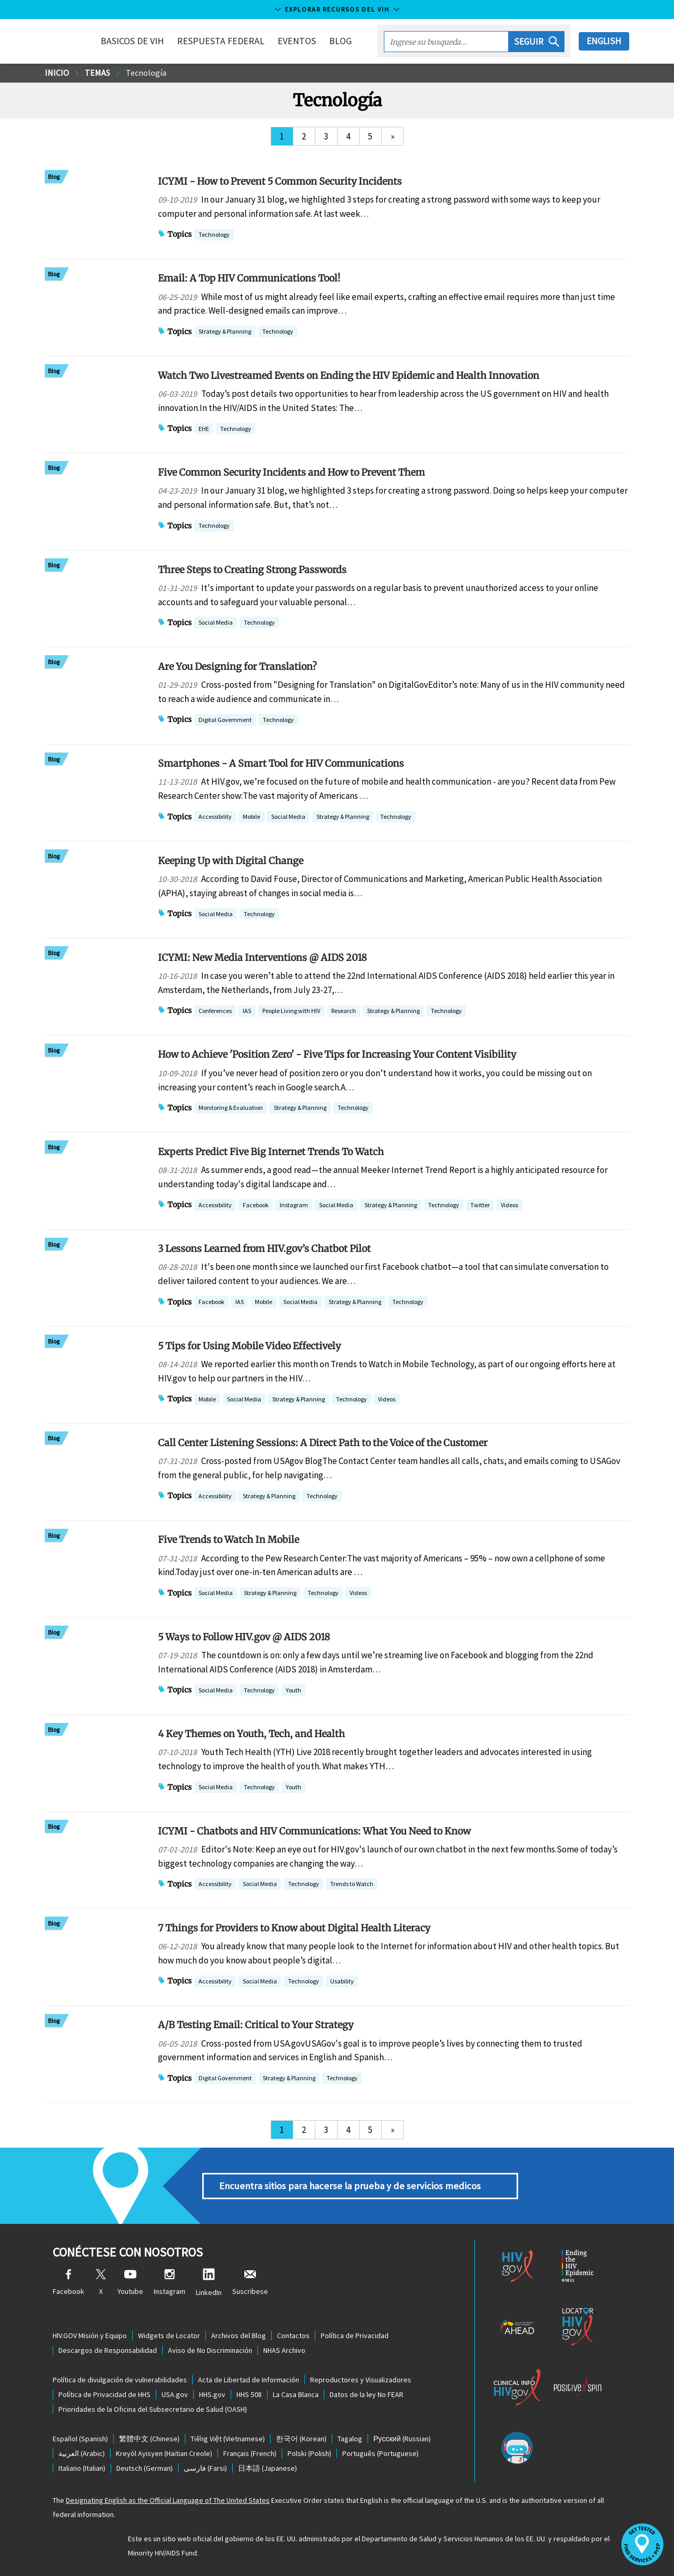 The image size is (674, 2576). I want to click on Facebook [button], so click(256, 1206).